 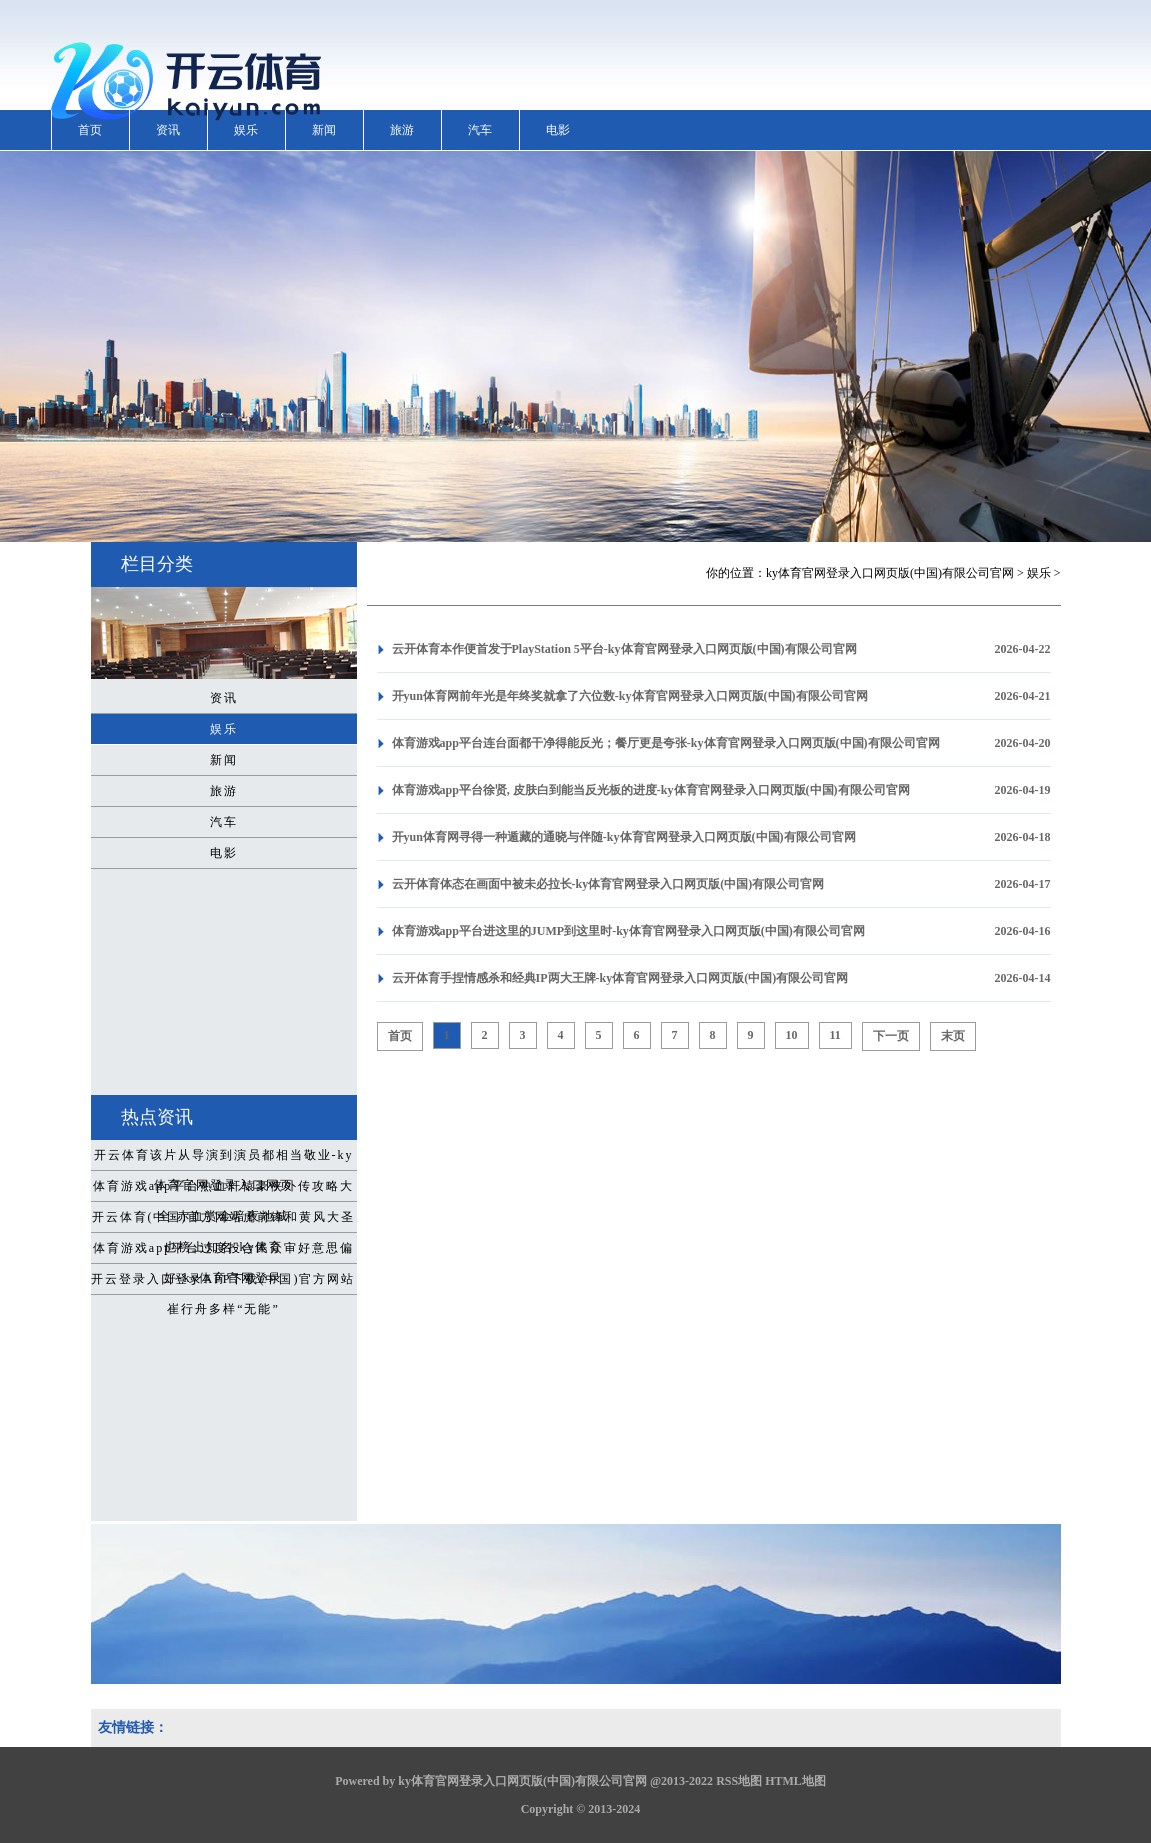 What do you see at coordinates (666, 743) in the screenshot?
I see `体育游戏app平台连台面都干净得能反光；餐厅更是夸张-ky体育官网登录入口网页版(中国)有限公司官网` at bounding box center [666, 743].